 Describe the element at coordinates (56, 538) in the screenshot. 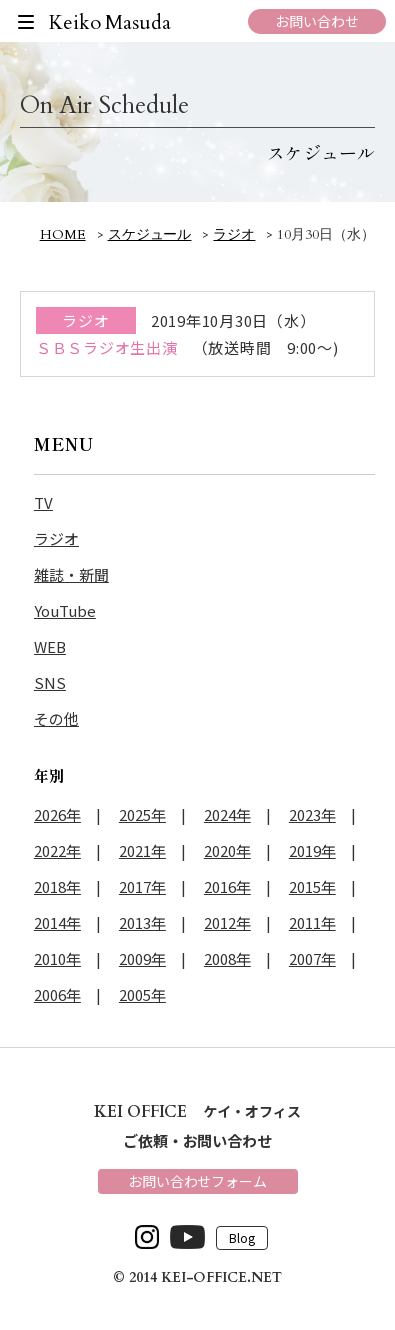

I see `ラジオ` at that location.